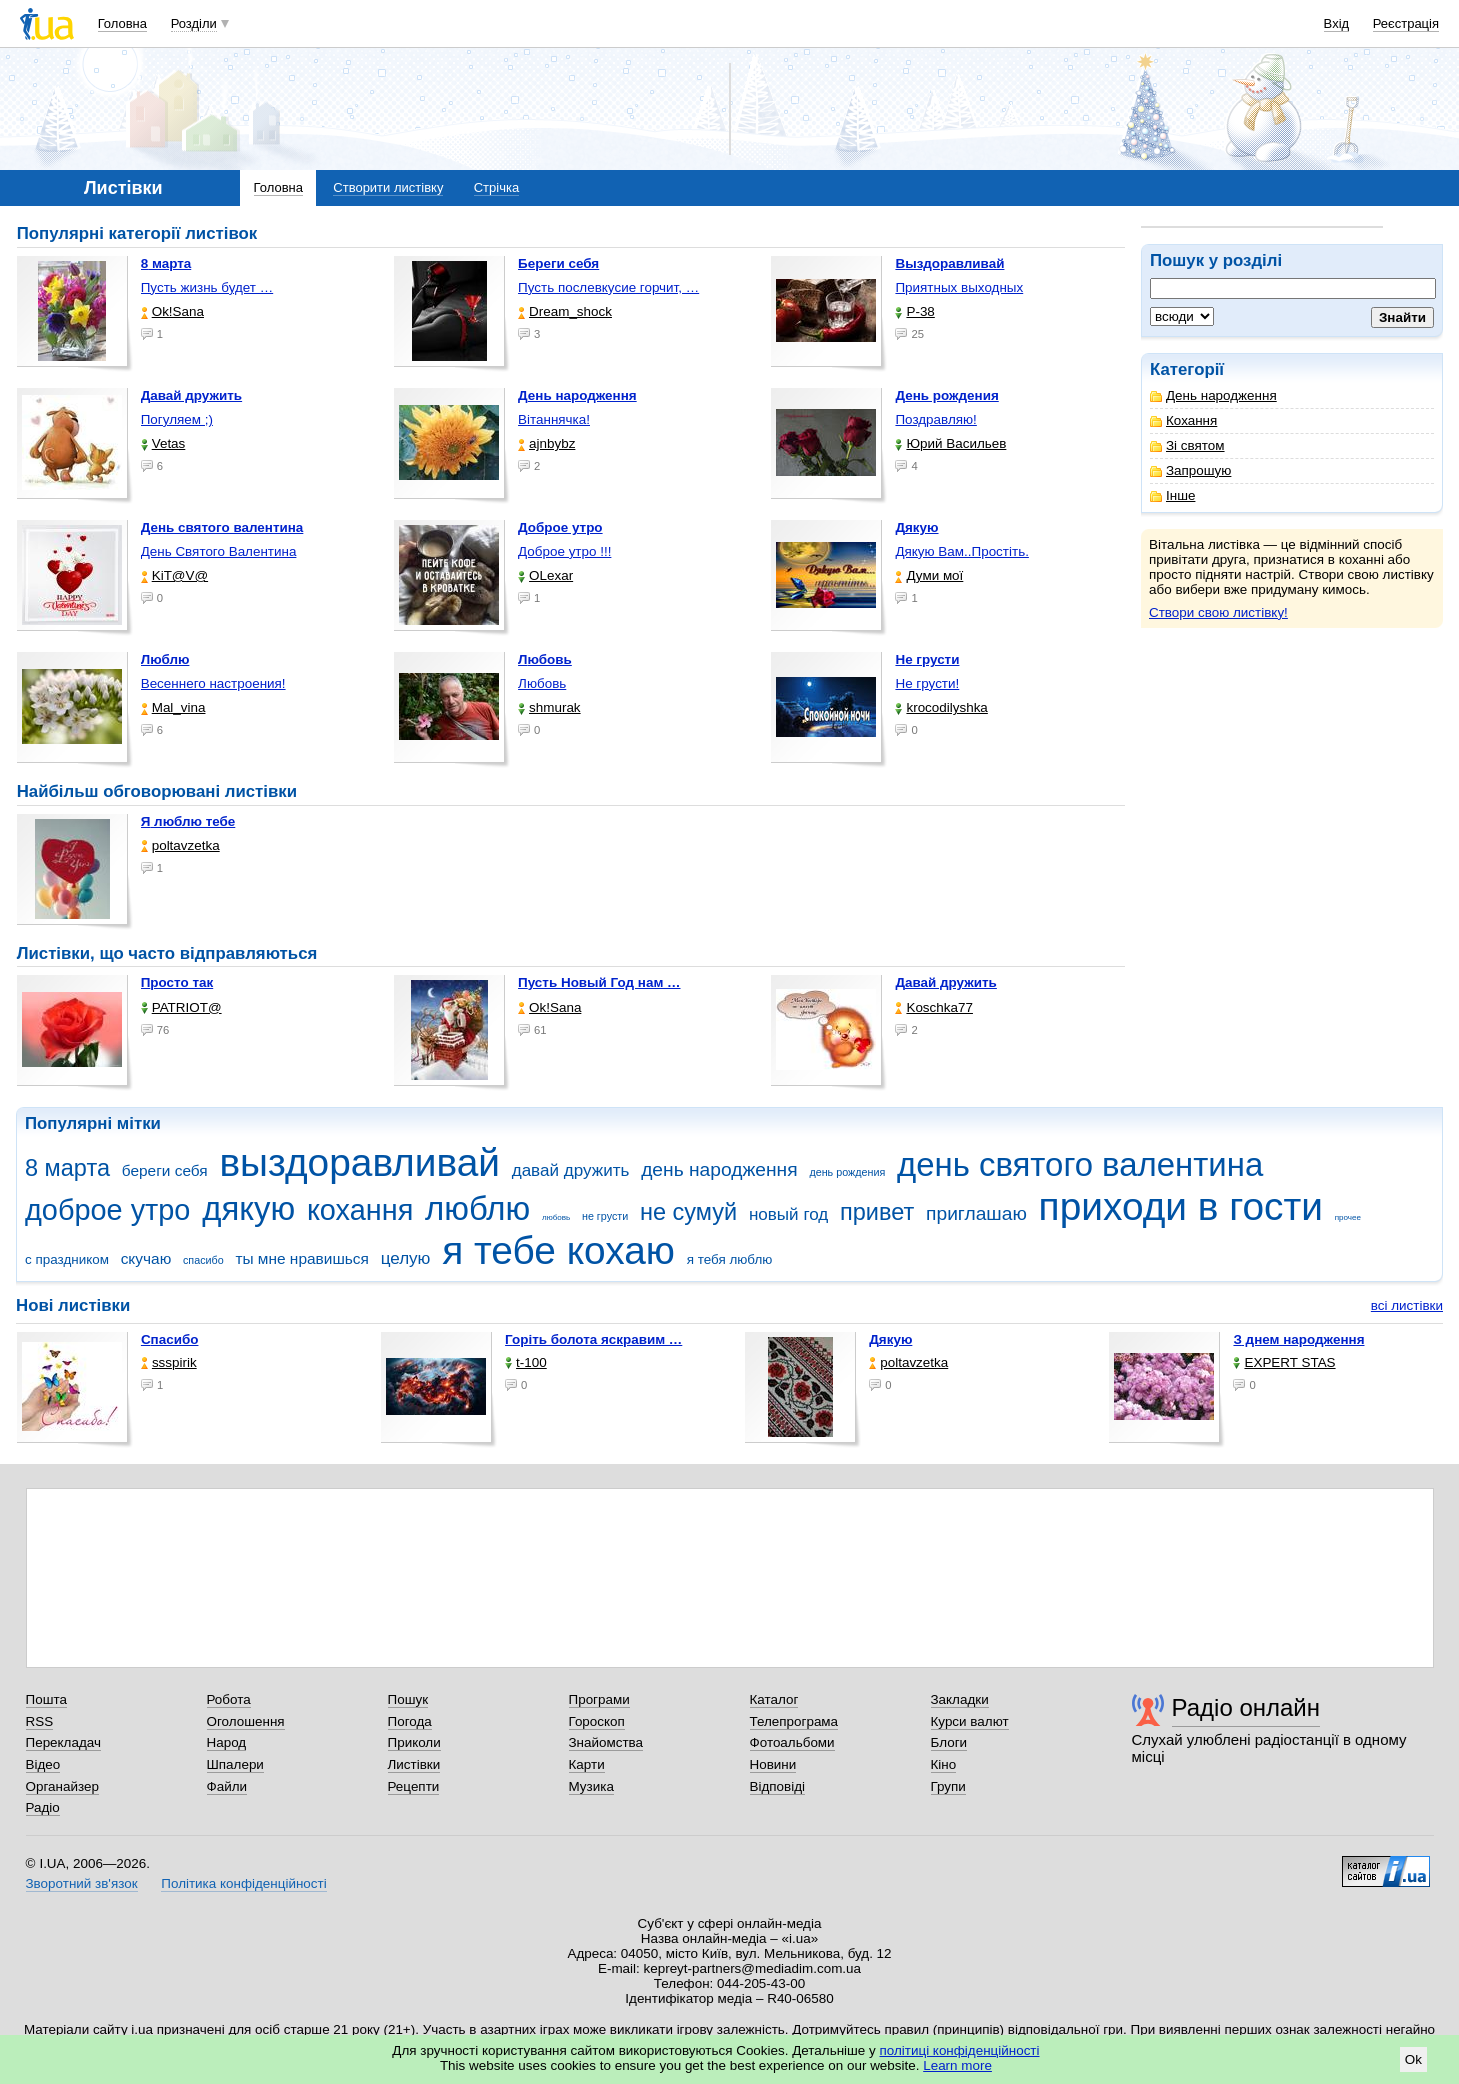  Describe the element at coordinates (1183, 420) in the screenshot. I see `Кохання` at that location.